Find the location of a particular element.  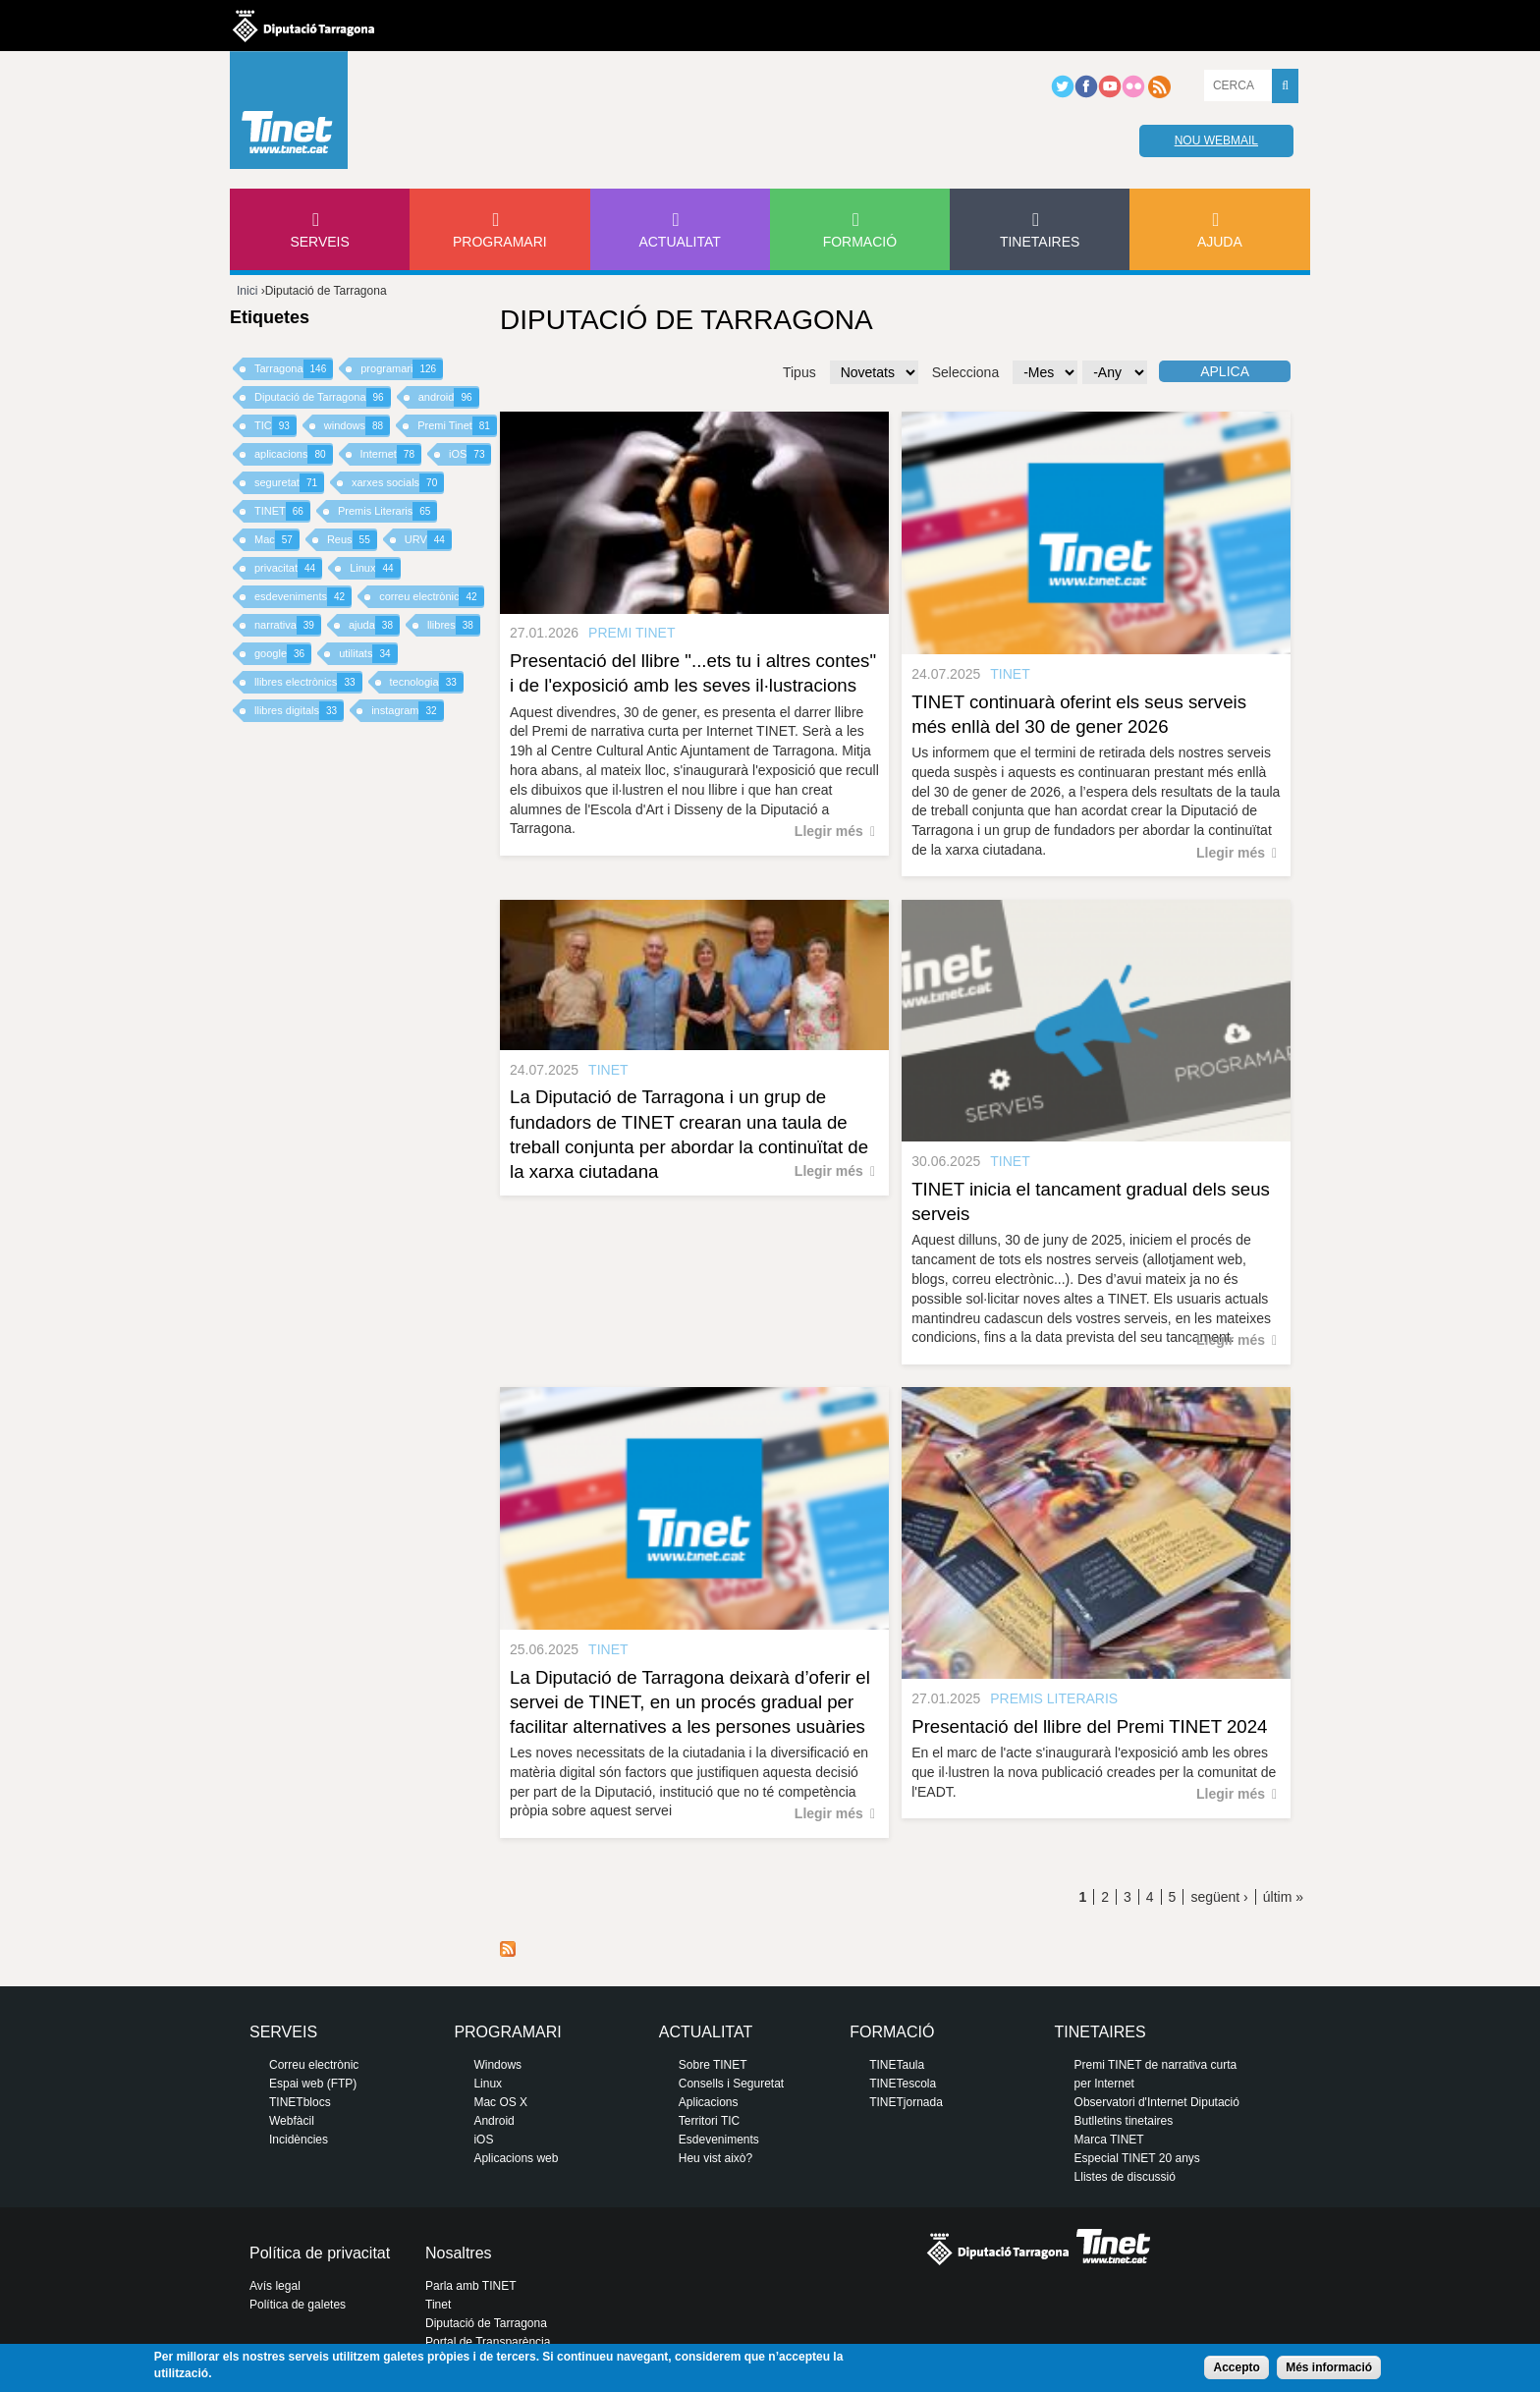

TINETjornada is located at coordinates (906, 2102).